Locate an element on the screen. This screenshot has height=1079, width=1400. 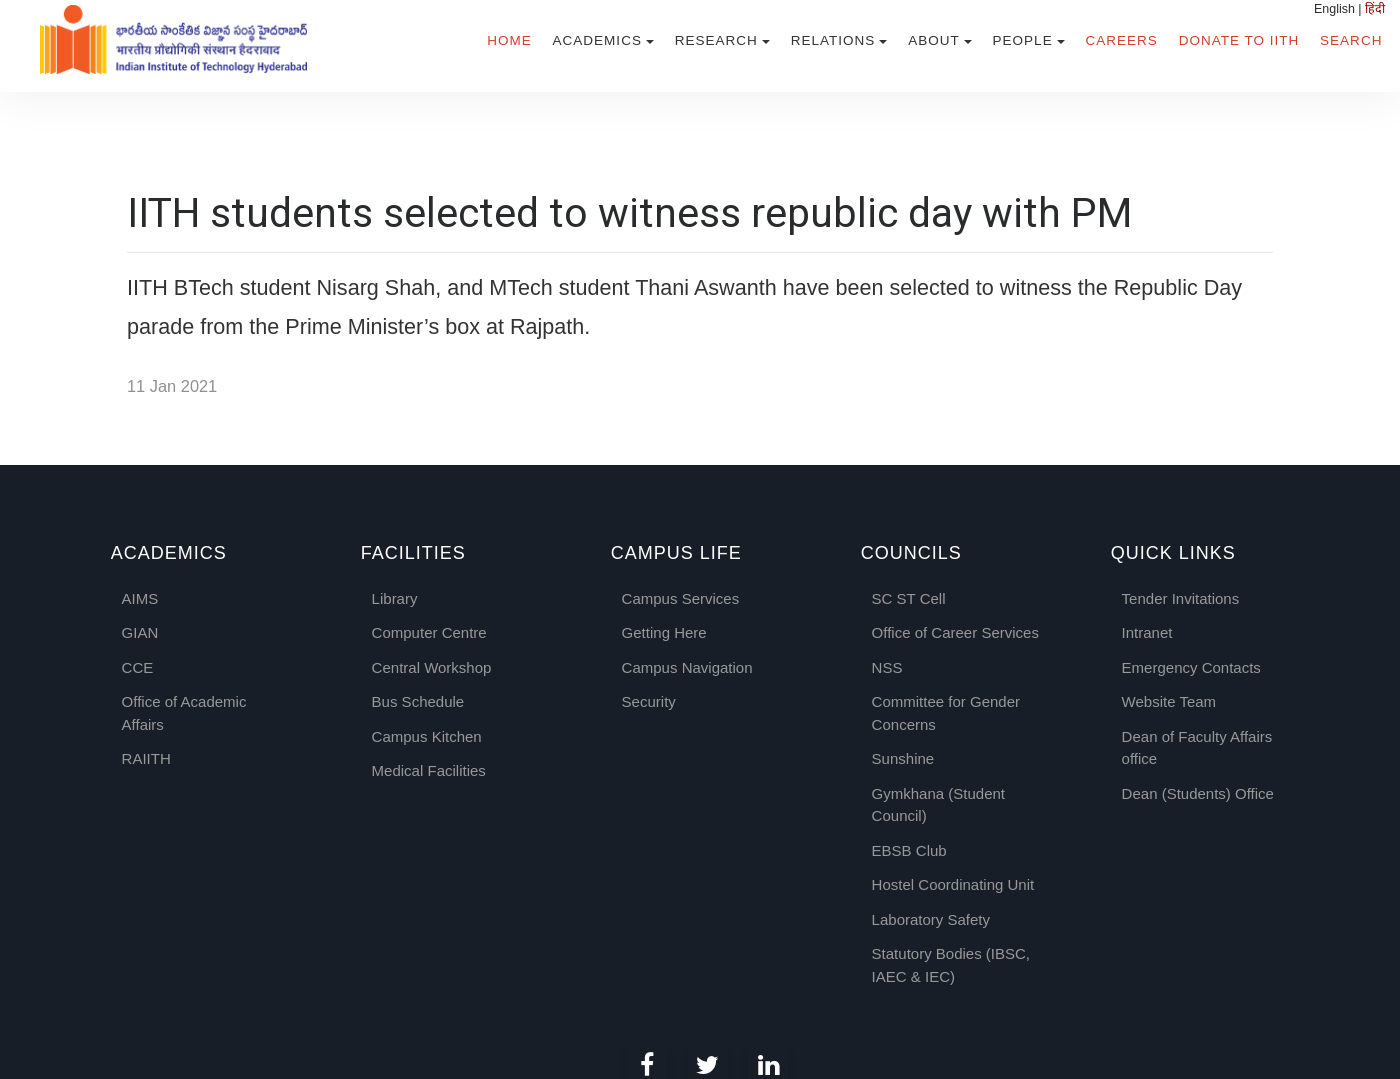
Security is located at coordinates (649, 701).